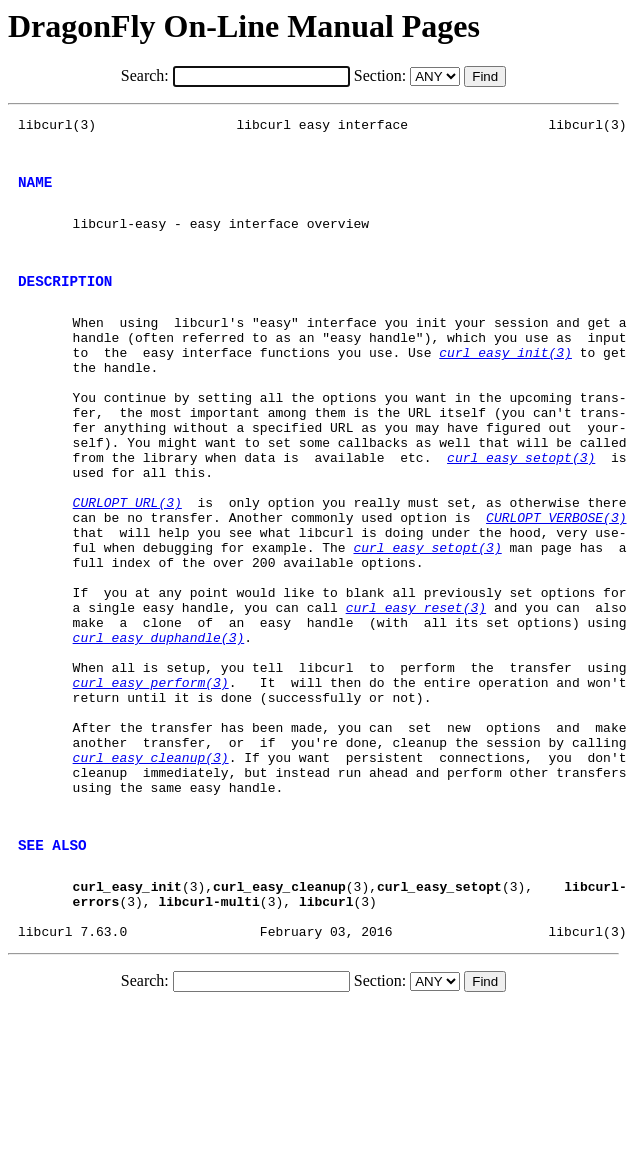 The width and height of the screenshot is (627, 1149). Describe the element at coordinates (416, 691) in the screenshot. I see `curl_easy_reset(3)` at that location.